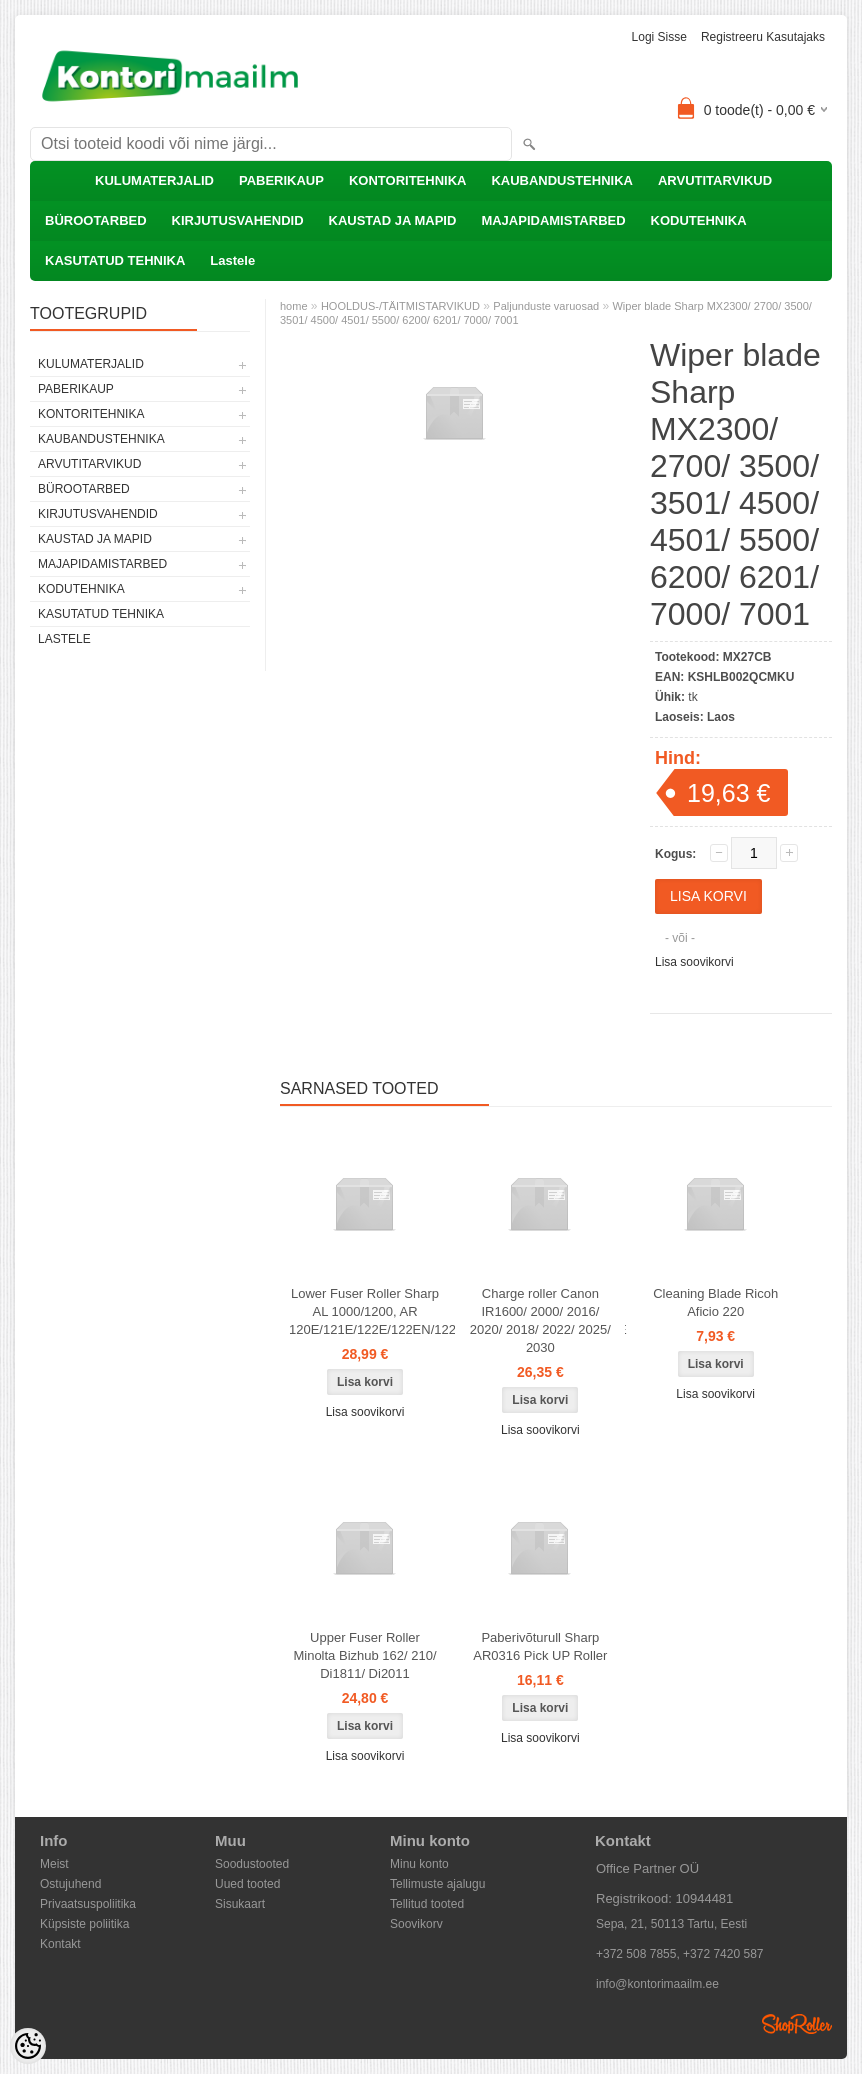 Image resolution: width=862 pixels, height=2074 pixels. Describe the element at coordinates (437, 1884) in the screenshot. I see `Tellimuste ajalugu` at that location.